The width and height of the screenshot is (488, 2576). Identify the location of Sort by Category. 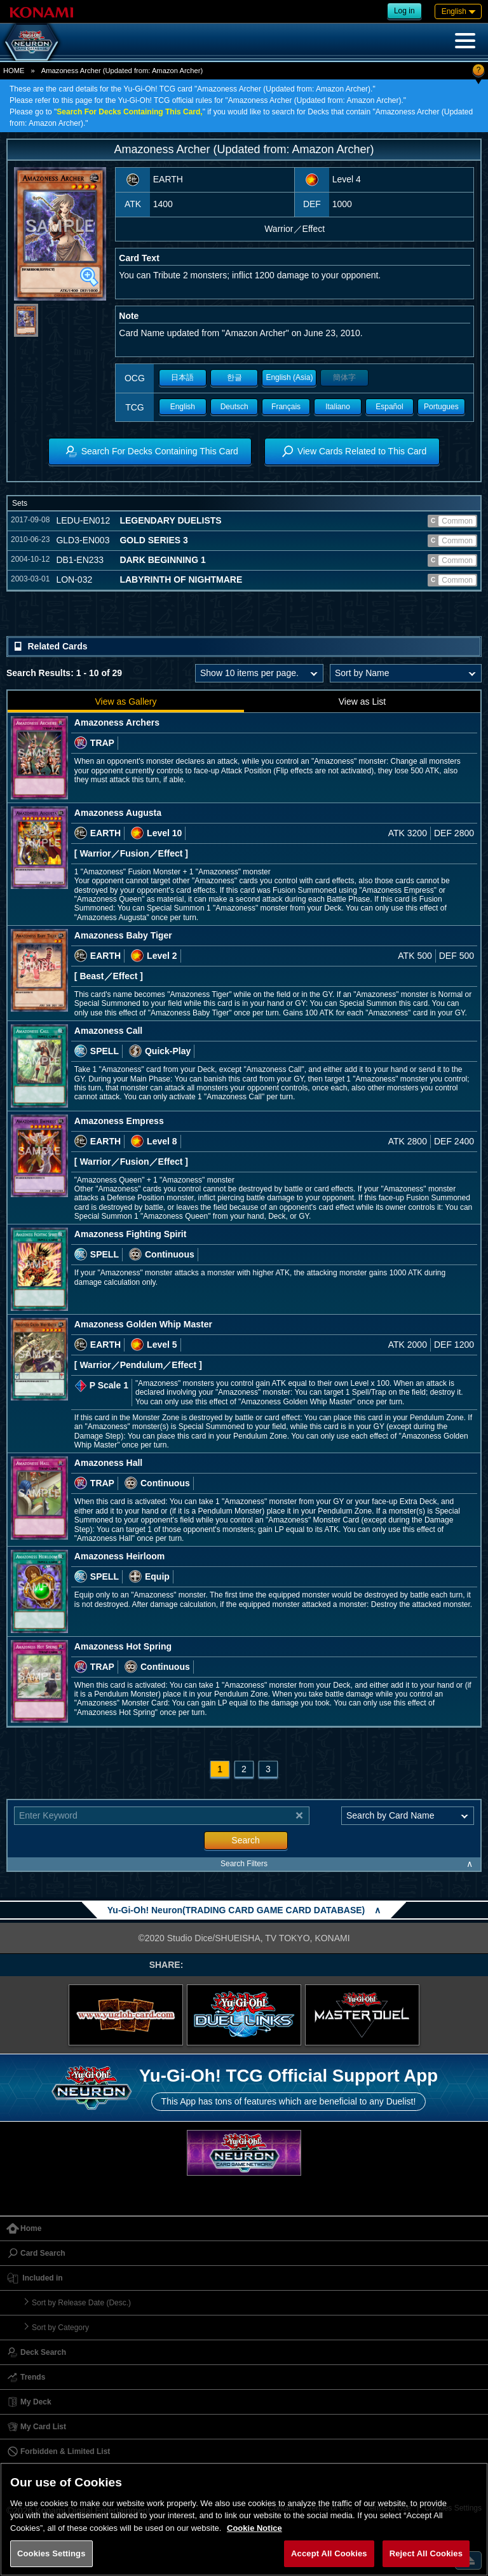
(60, 2327).